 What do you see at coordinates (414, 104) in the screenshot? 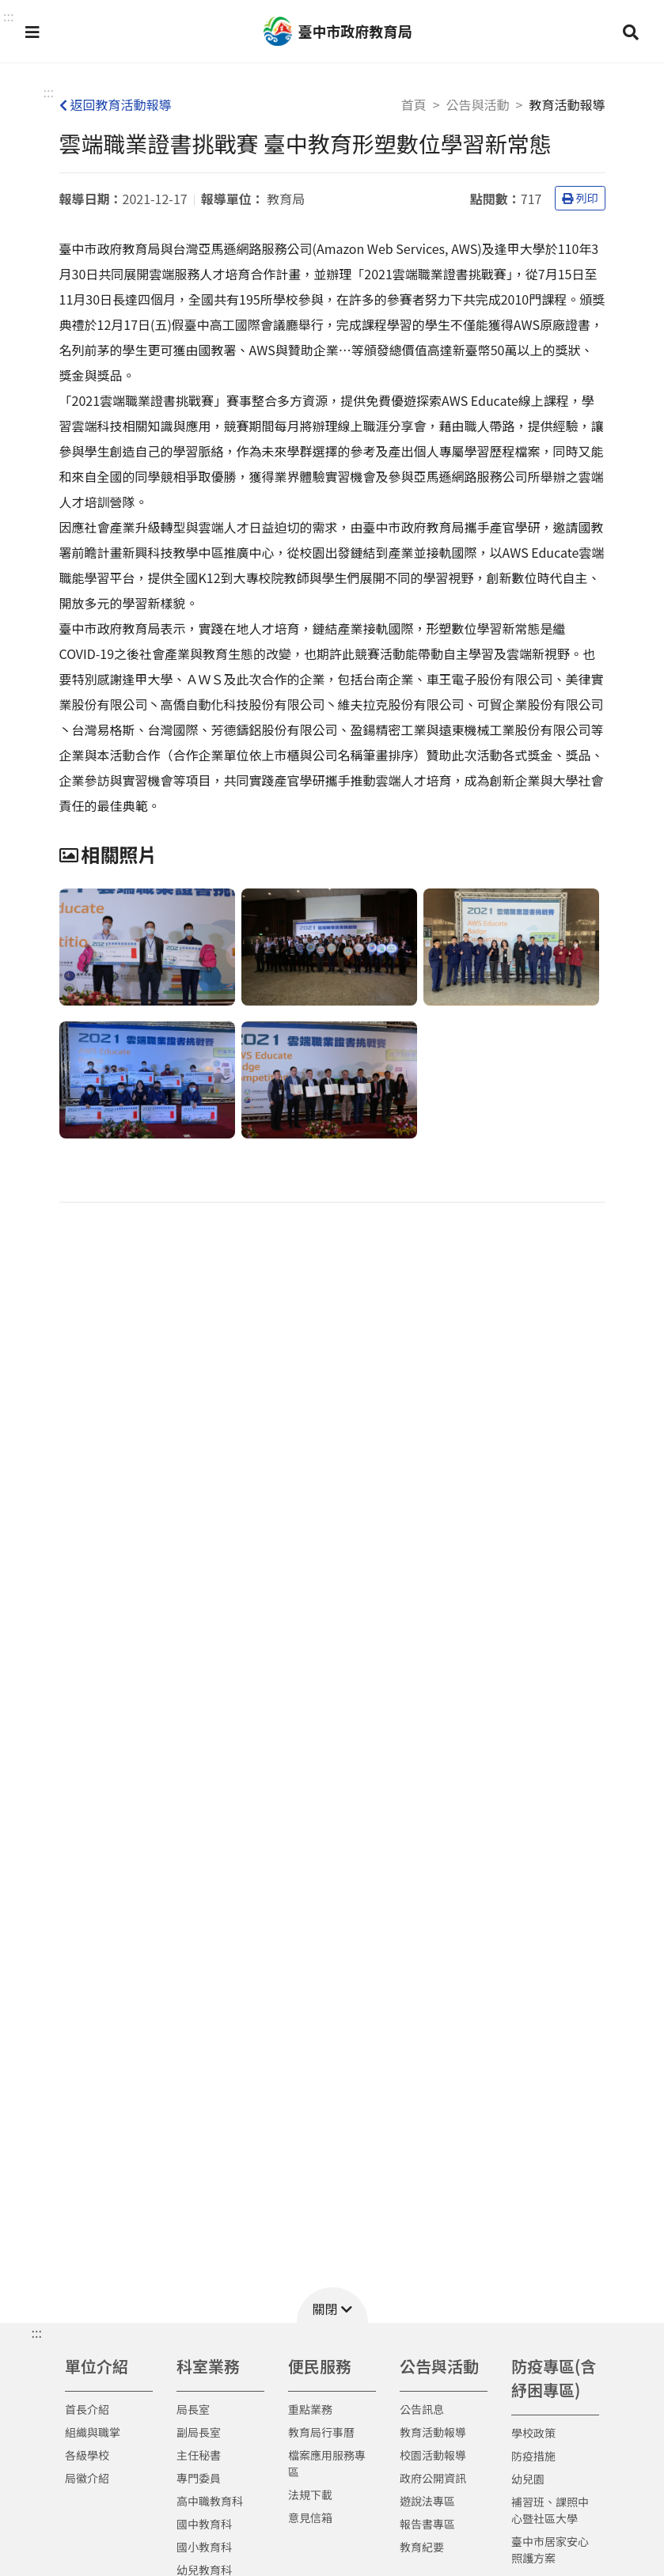
I see `首頁` at bounding box center [414, 104].